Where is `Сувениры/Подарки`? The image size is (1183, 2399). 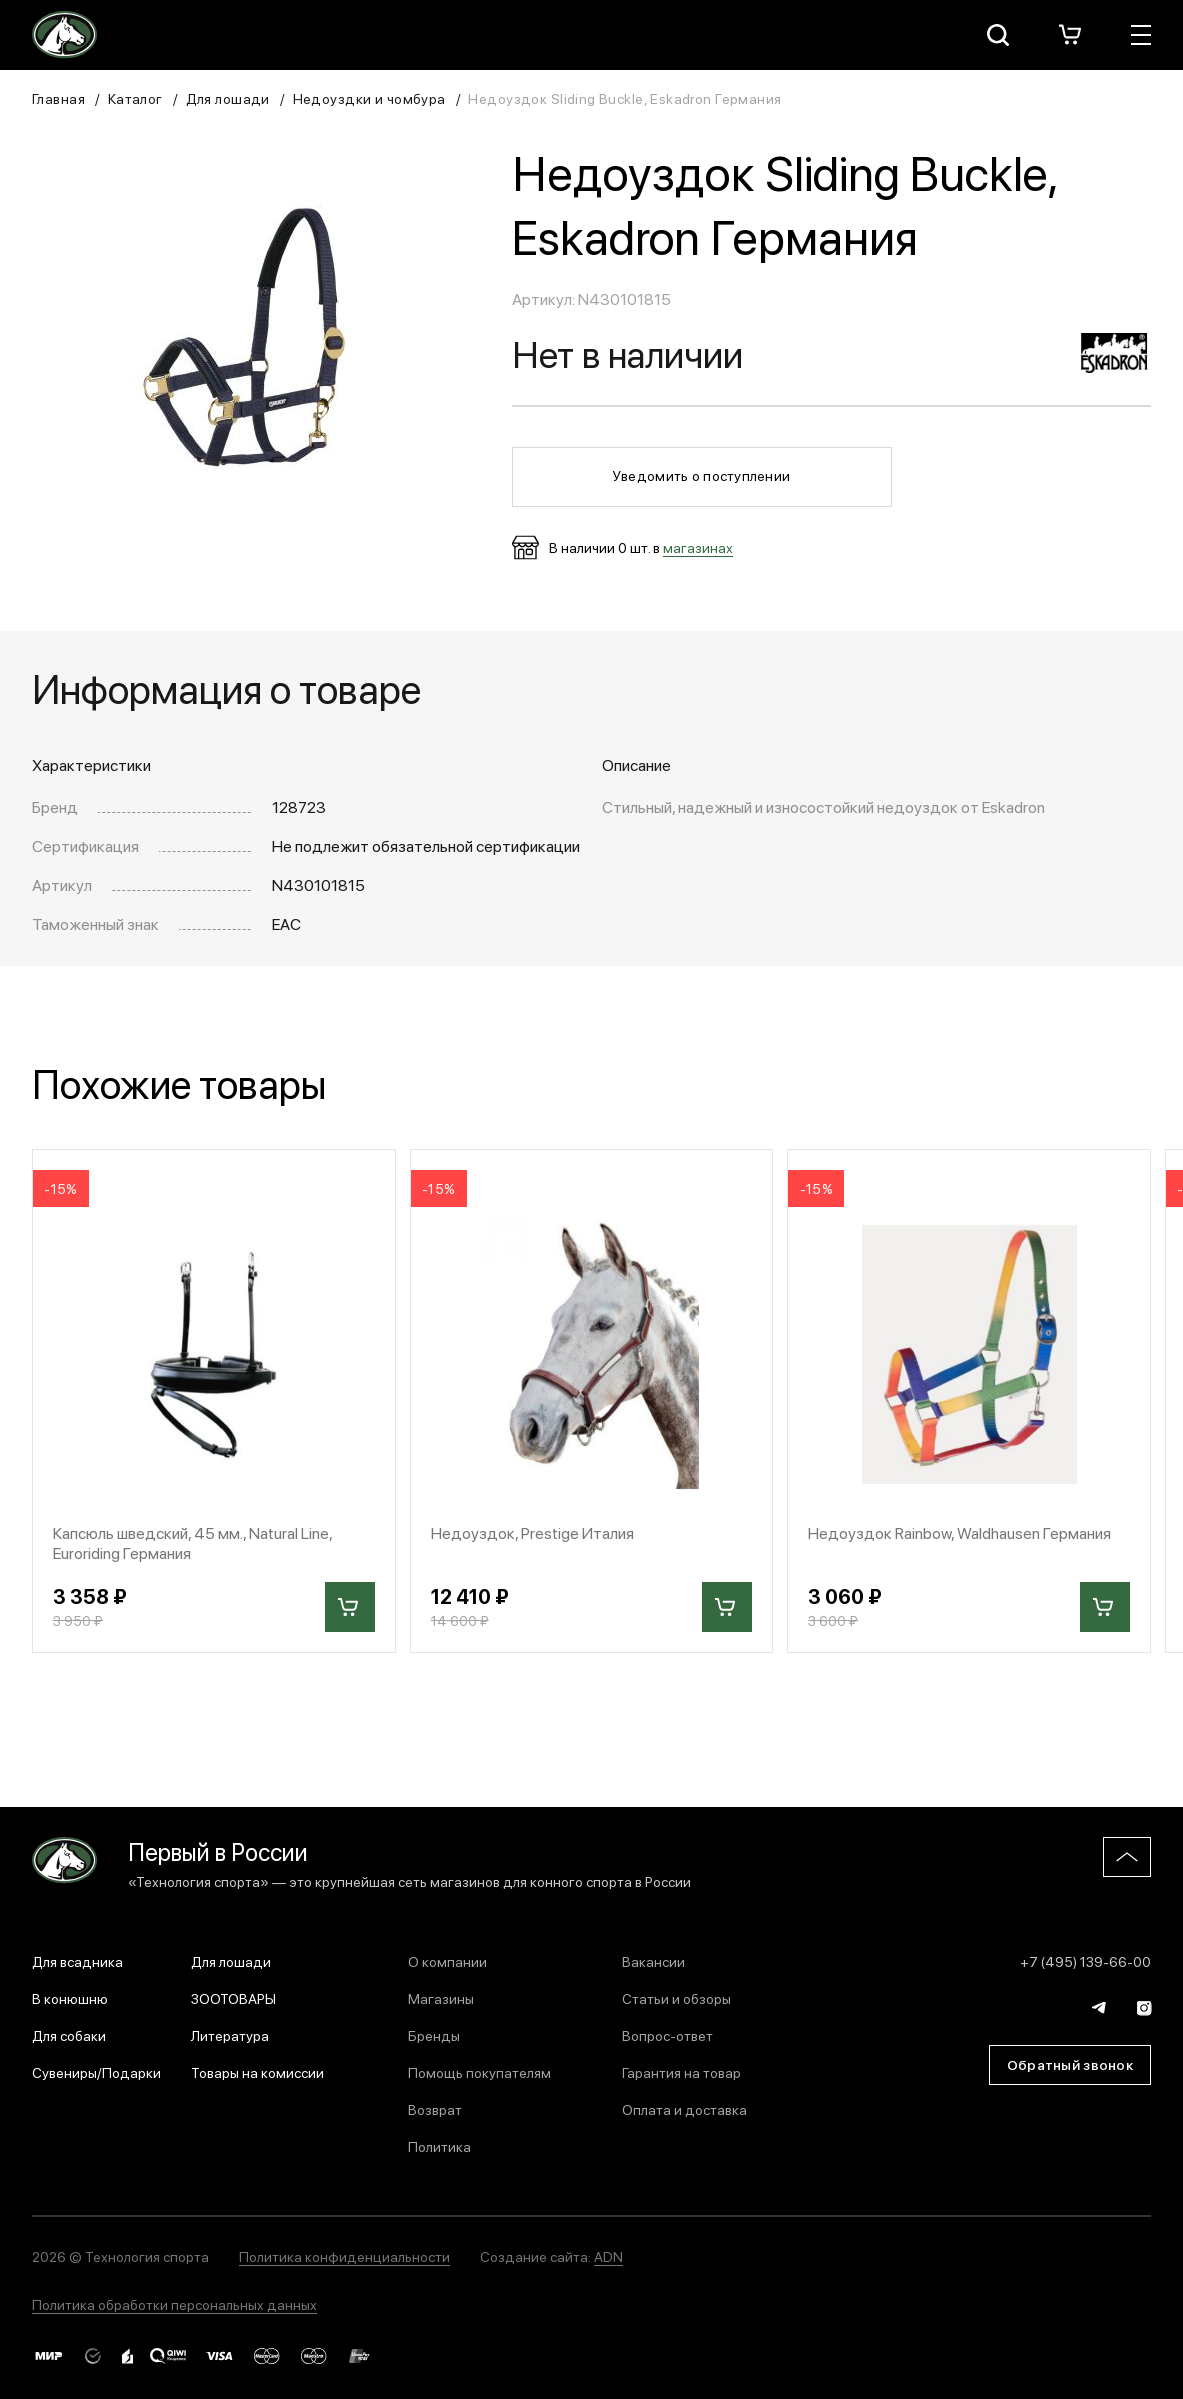
Сувениры/Подарки is located at coordinates (96, 2072).